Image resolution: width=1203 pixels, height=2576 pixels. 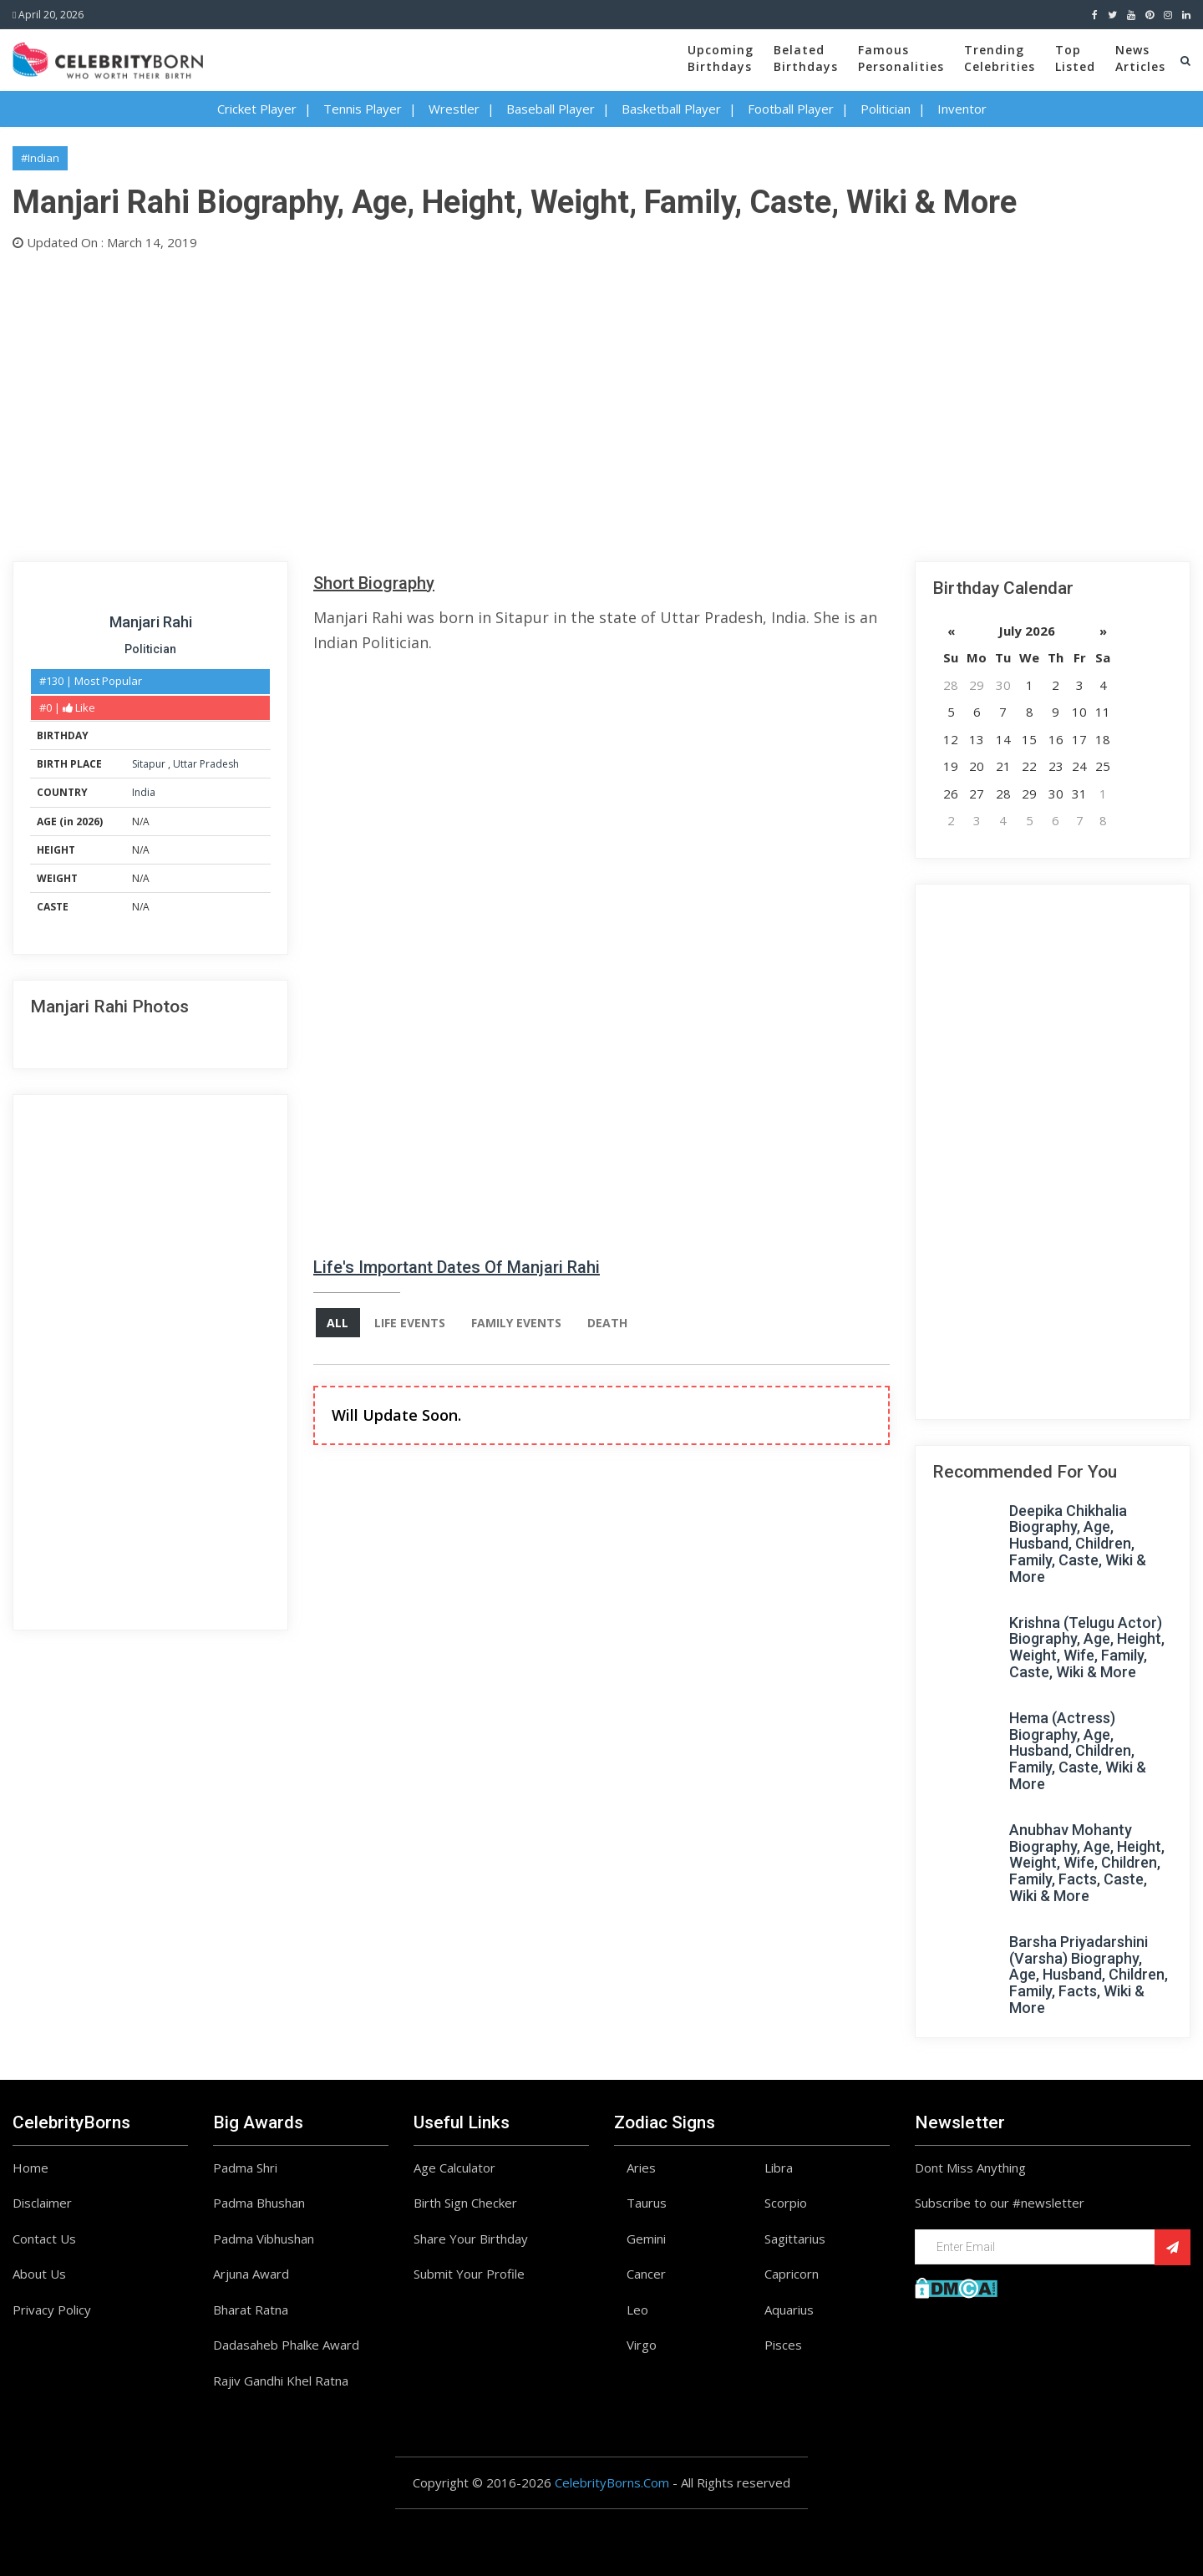 I want to click on Taurus, so click(x=647, y=2202).